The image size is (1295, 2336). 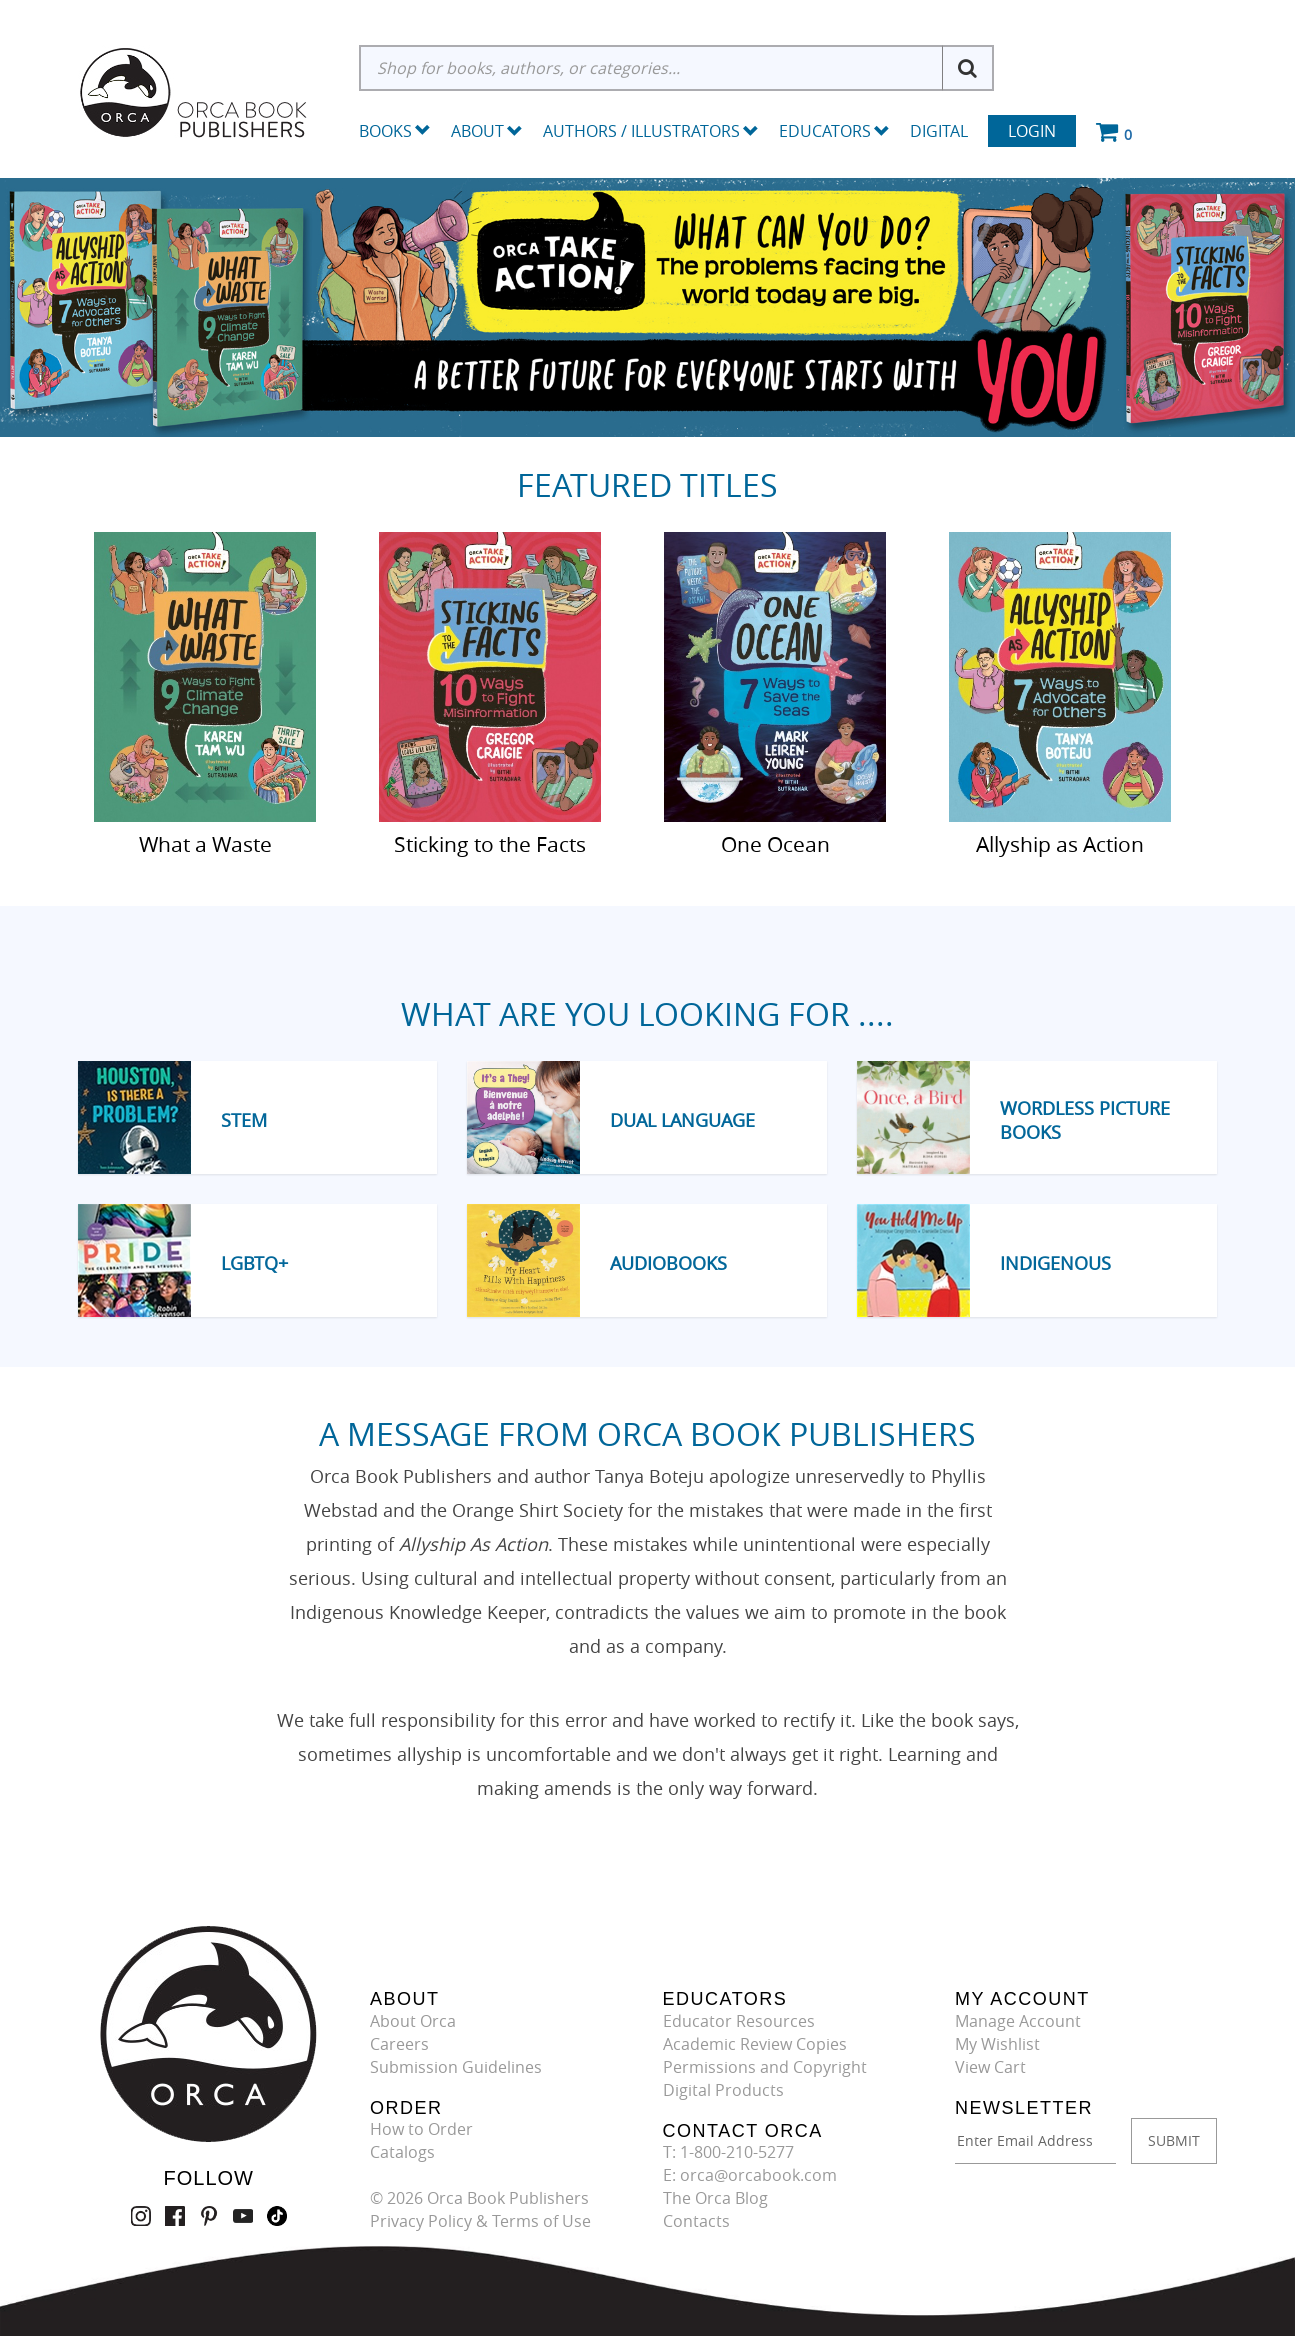 I want to click on SUBMIT, so click(x=1174, y=2140).